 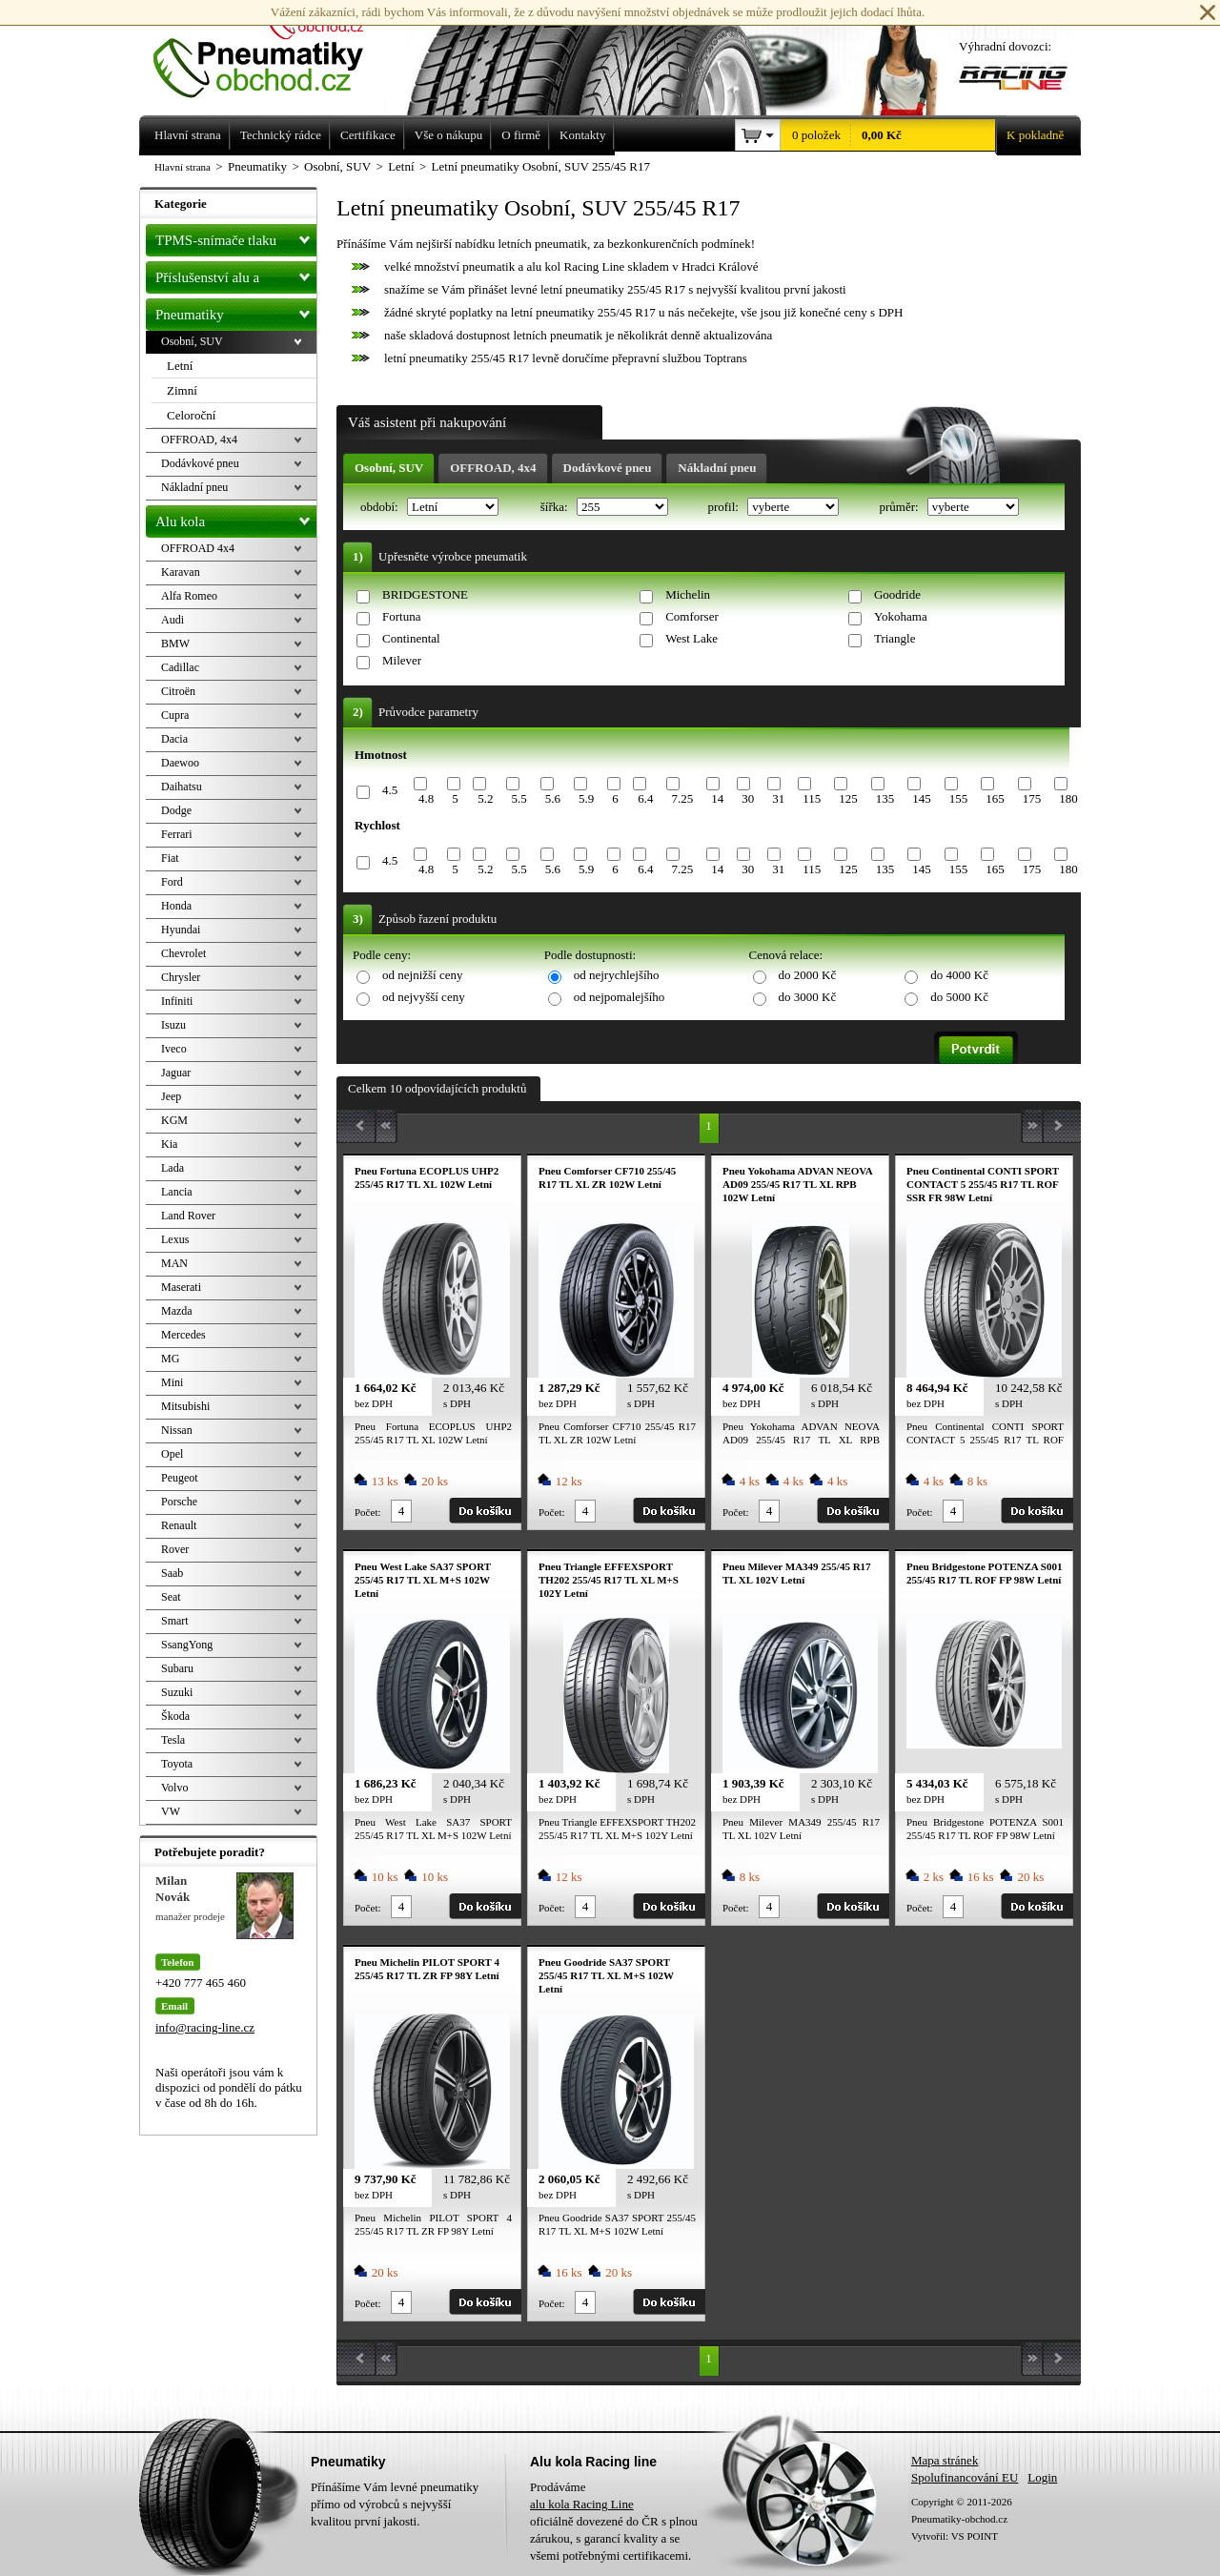 I want to click on Mercedes, so click(x=183, y=1334).